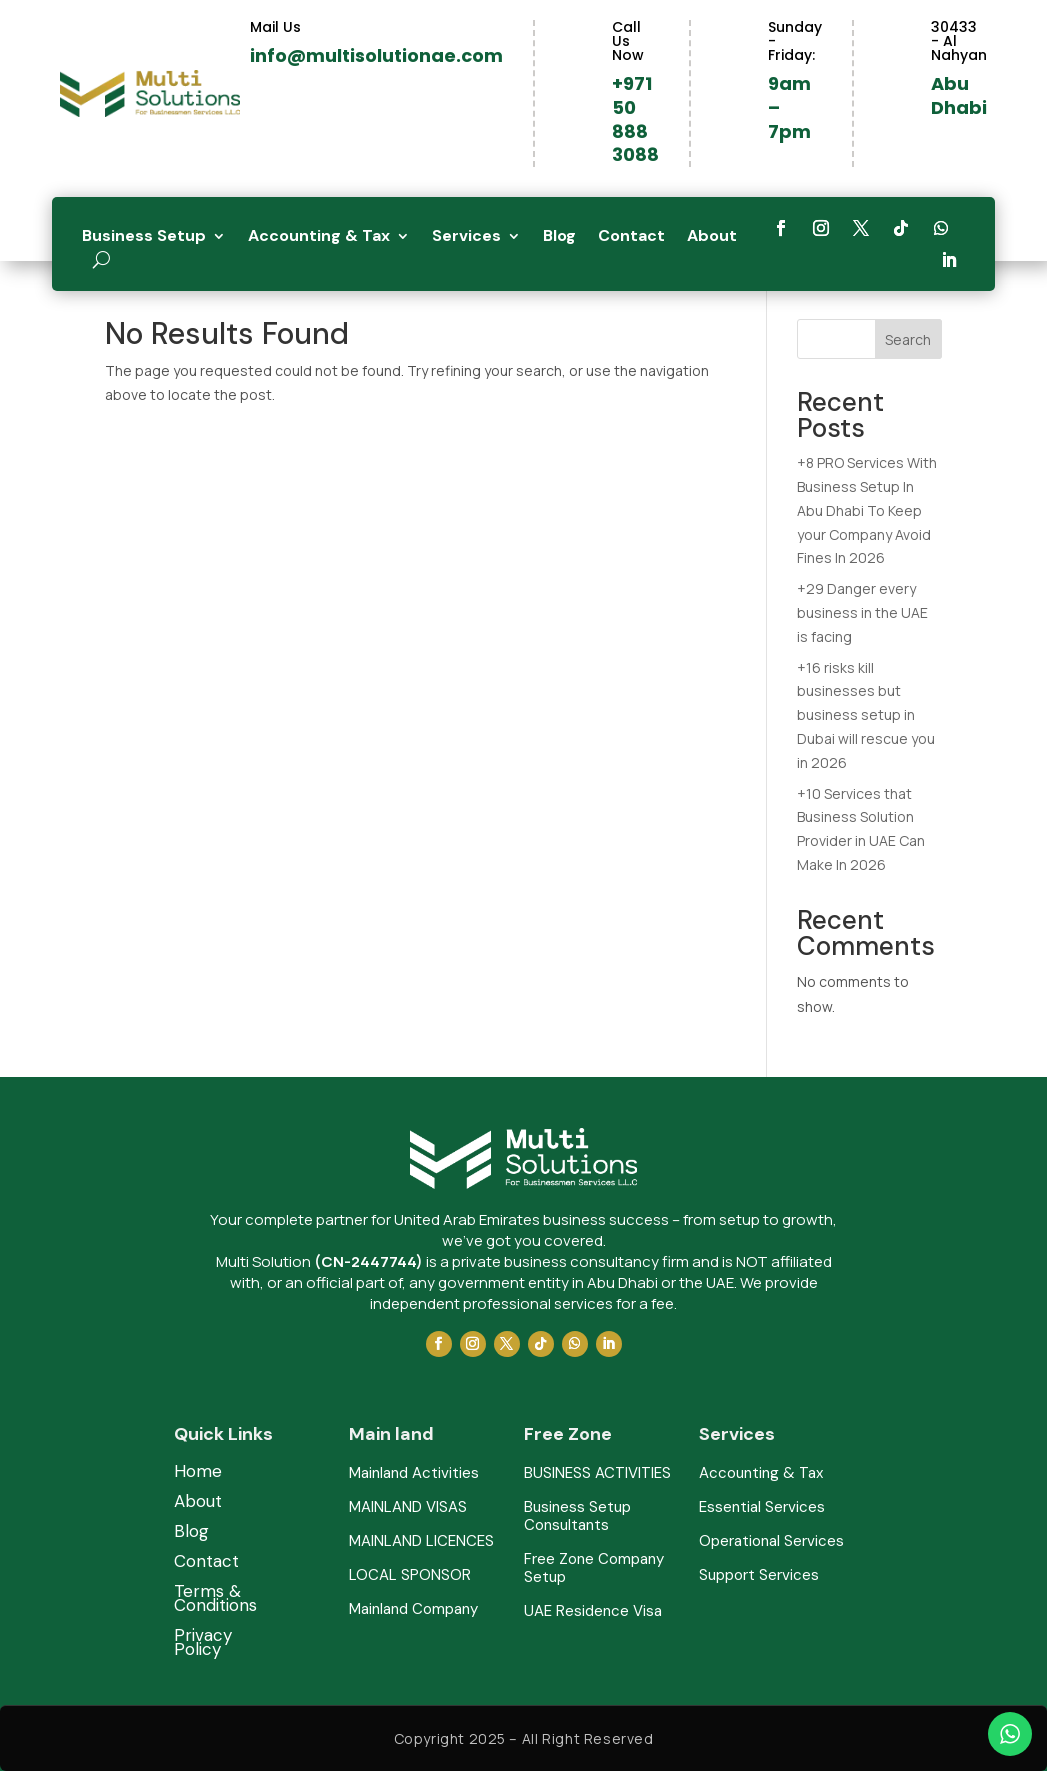 The width and height of the screenshot is (1047, 1771). I want to click on Blog, so click(559, 237).